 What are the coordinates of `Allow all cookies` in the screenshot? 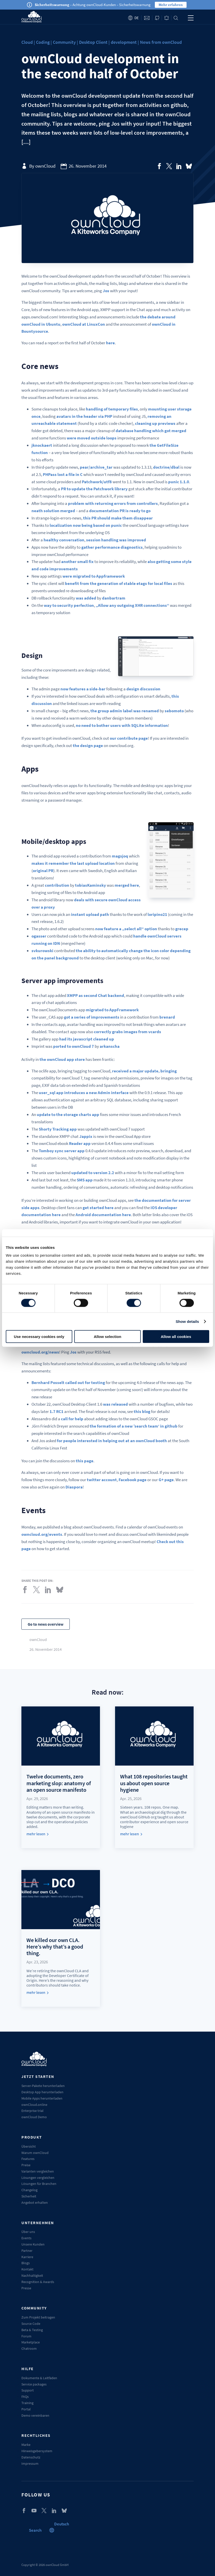 It's located at (176, 1336).